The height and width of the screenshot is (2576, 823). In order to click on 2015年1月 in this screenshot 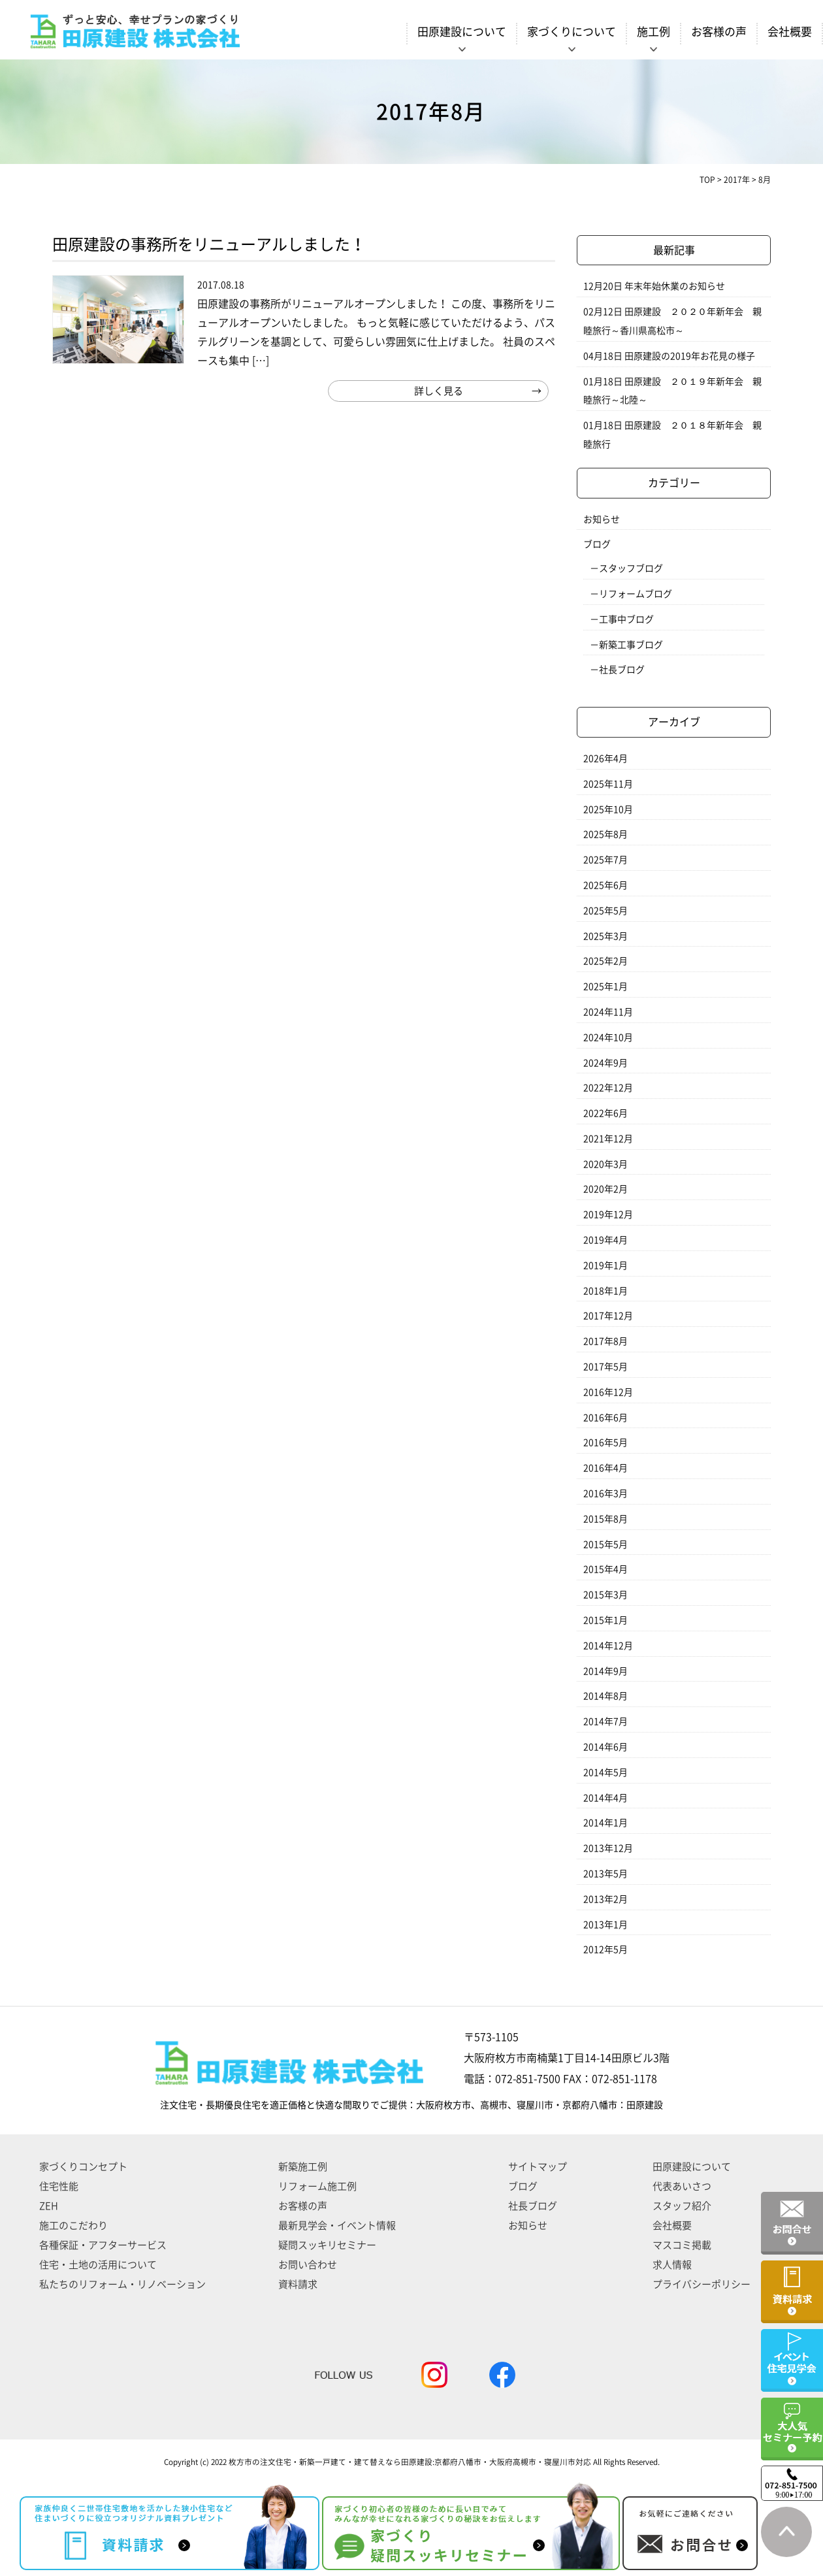, I will do `click(605, 1620)`.